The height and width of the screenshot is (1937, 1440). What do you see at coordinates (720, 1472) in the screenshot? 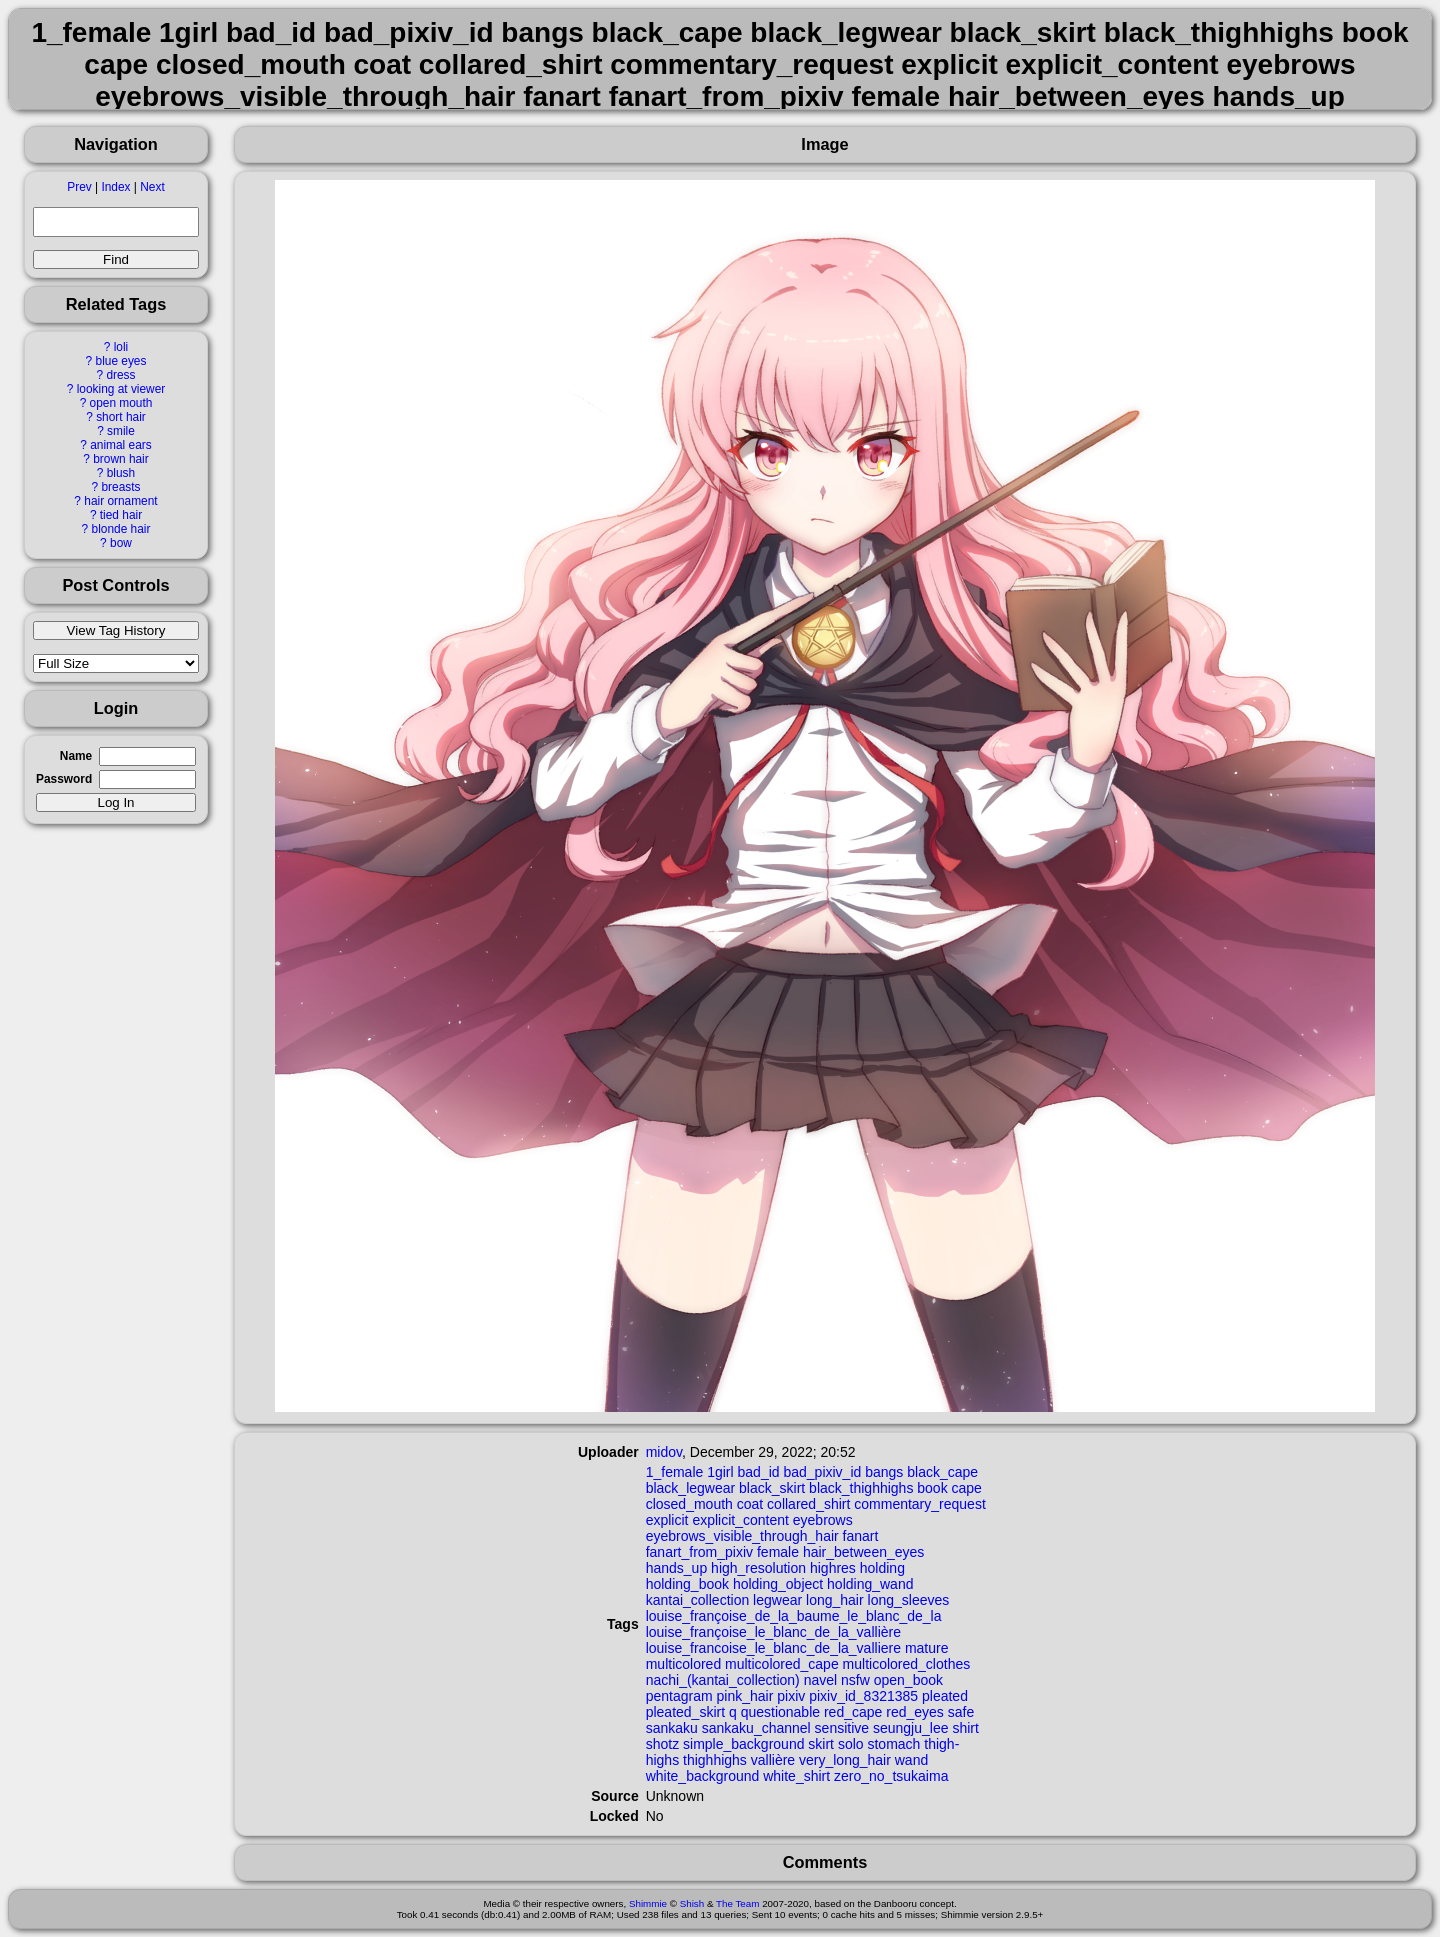
I see `1girl` at bounding box center [720, 1472].